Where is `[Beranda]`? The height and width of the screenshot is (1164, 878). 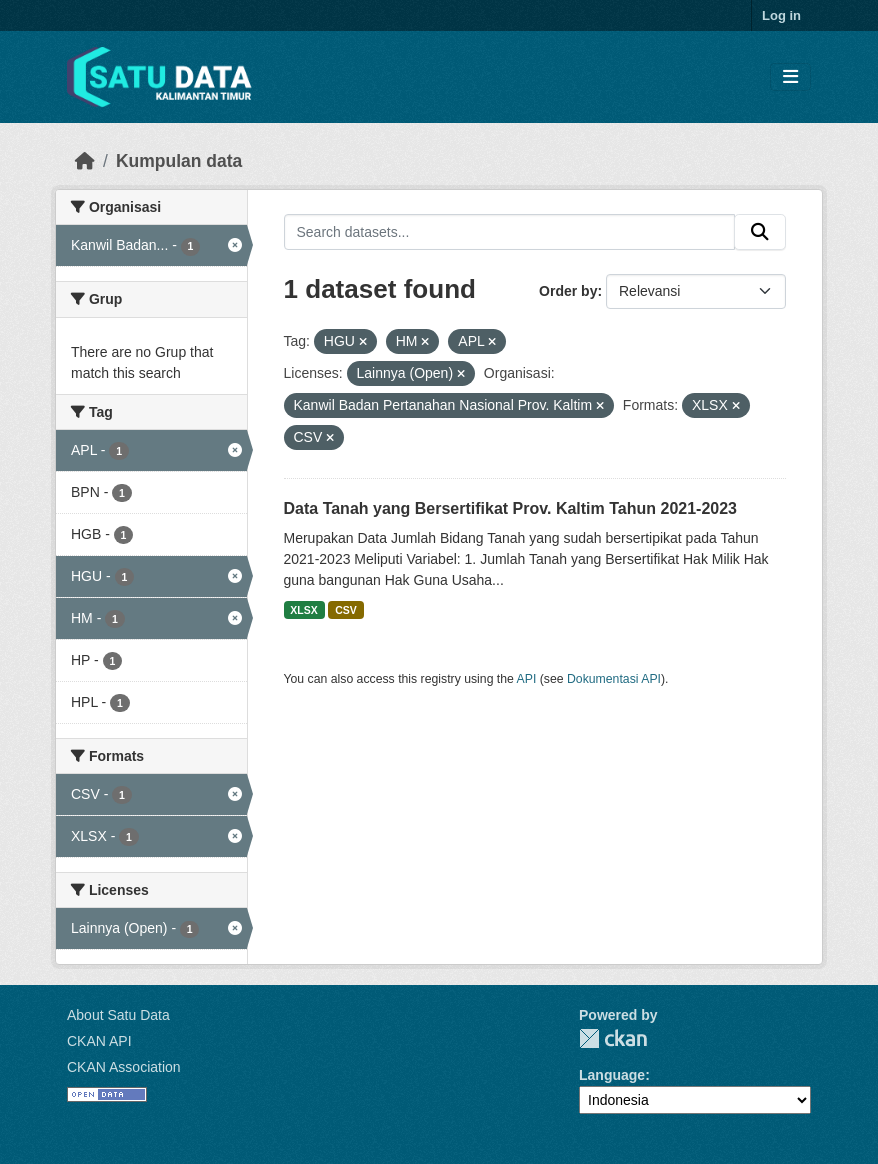 [Beranda] is located at coordinates (85, 161).